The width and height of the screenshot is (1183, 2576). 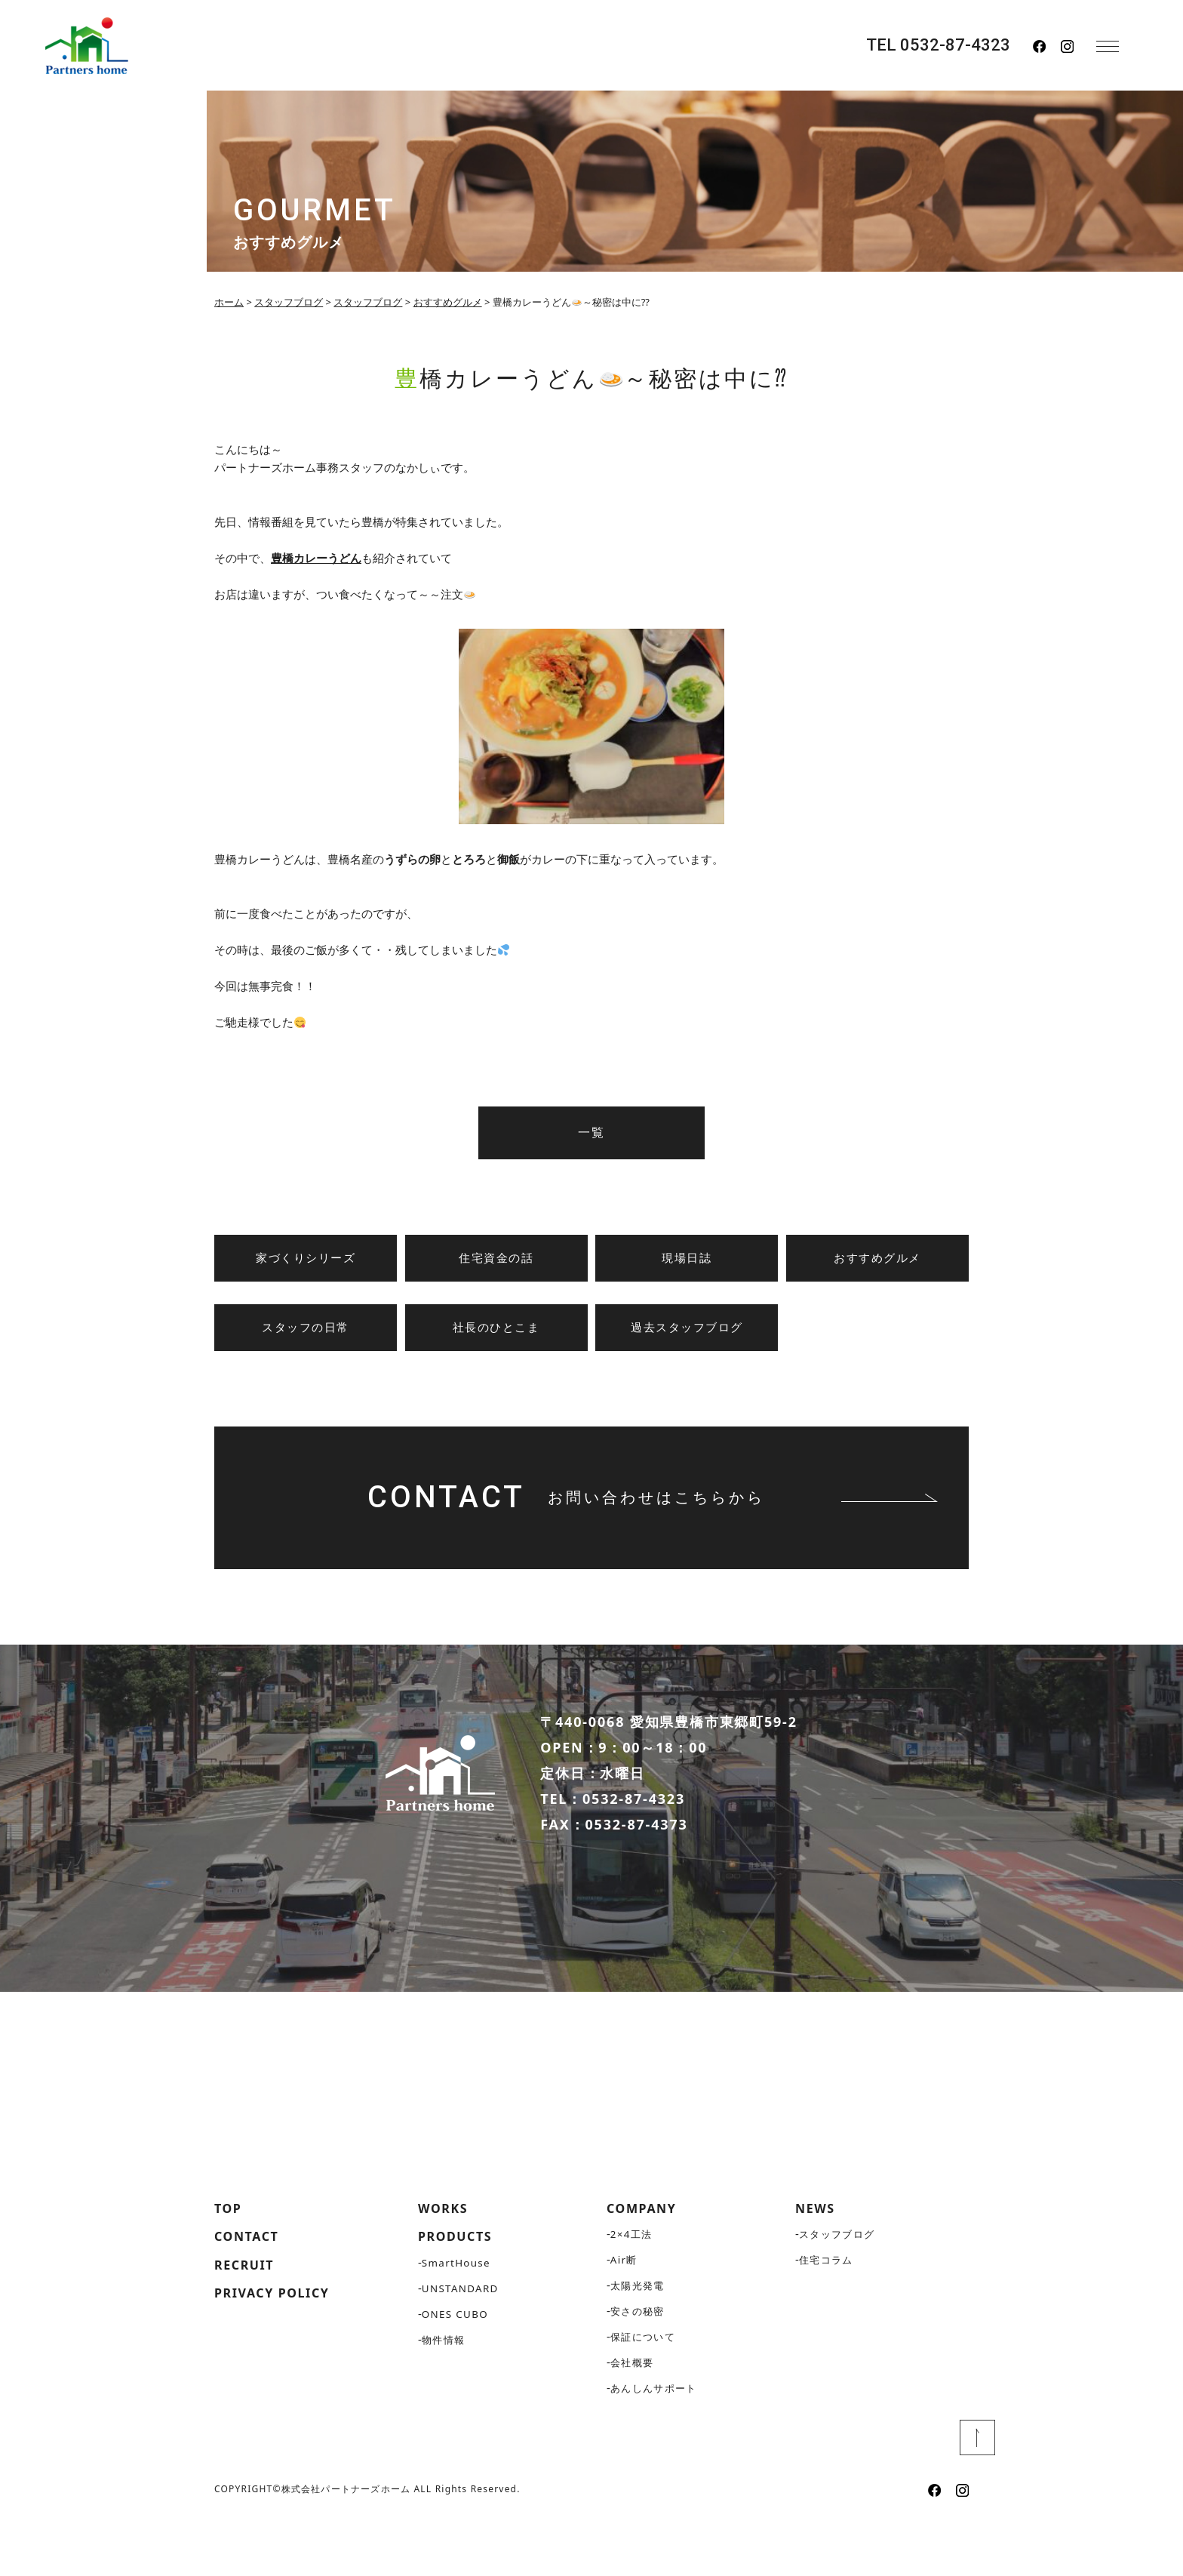 What do you see at coordinates (250, 2293) in the screenshot?
I see `CONTACT` at bounding box center [250, 2293].